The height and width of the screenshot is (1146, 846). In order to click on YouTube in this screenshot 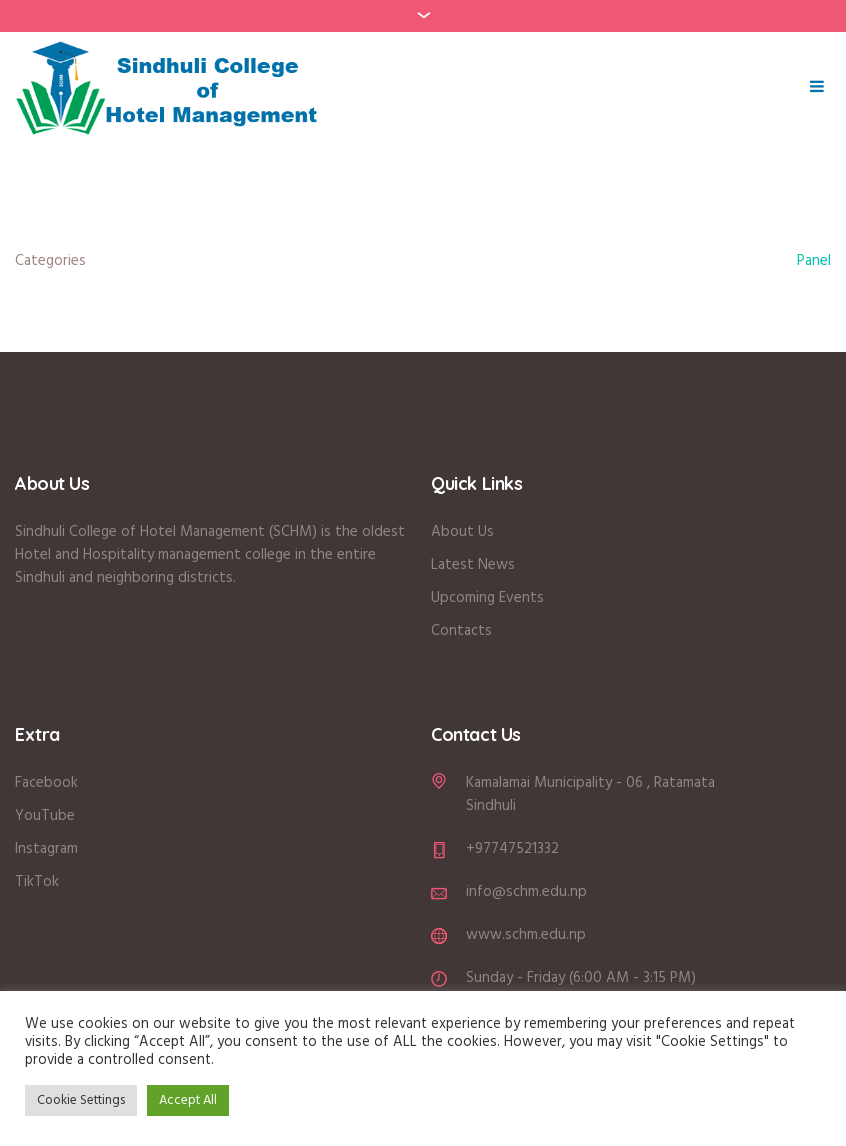, I will do `click(45, 816)`.